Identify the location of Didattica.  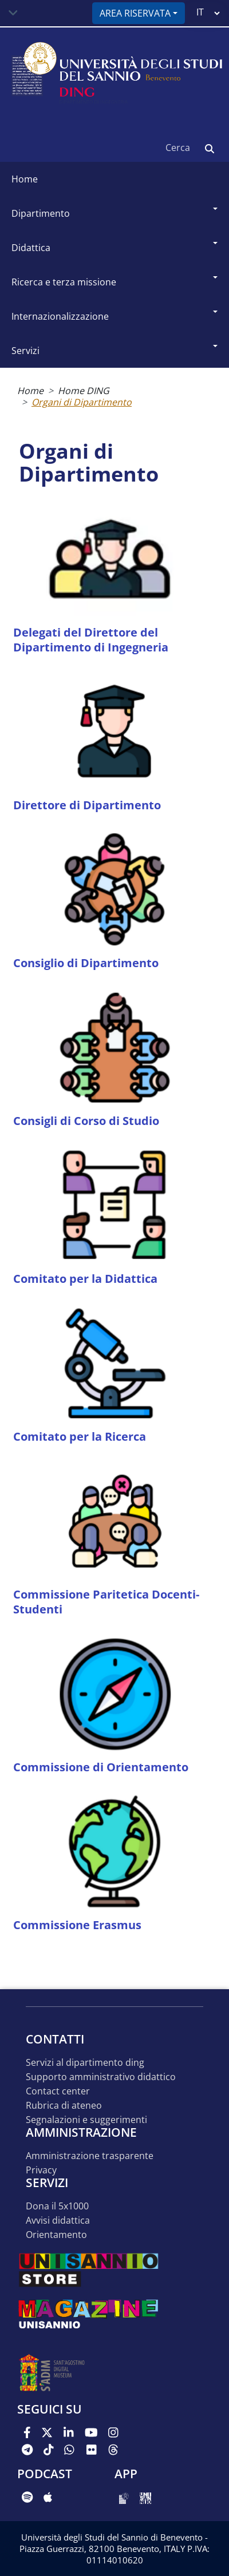
(30, 247).